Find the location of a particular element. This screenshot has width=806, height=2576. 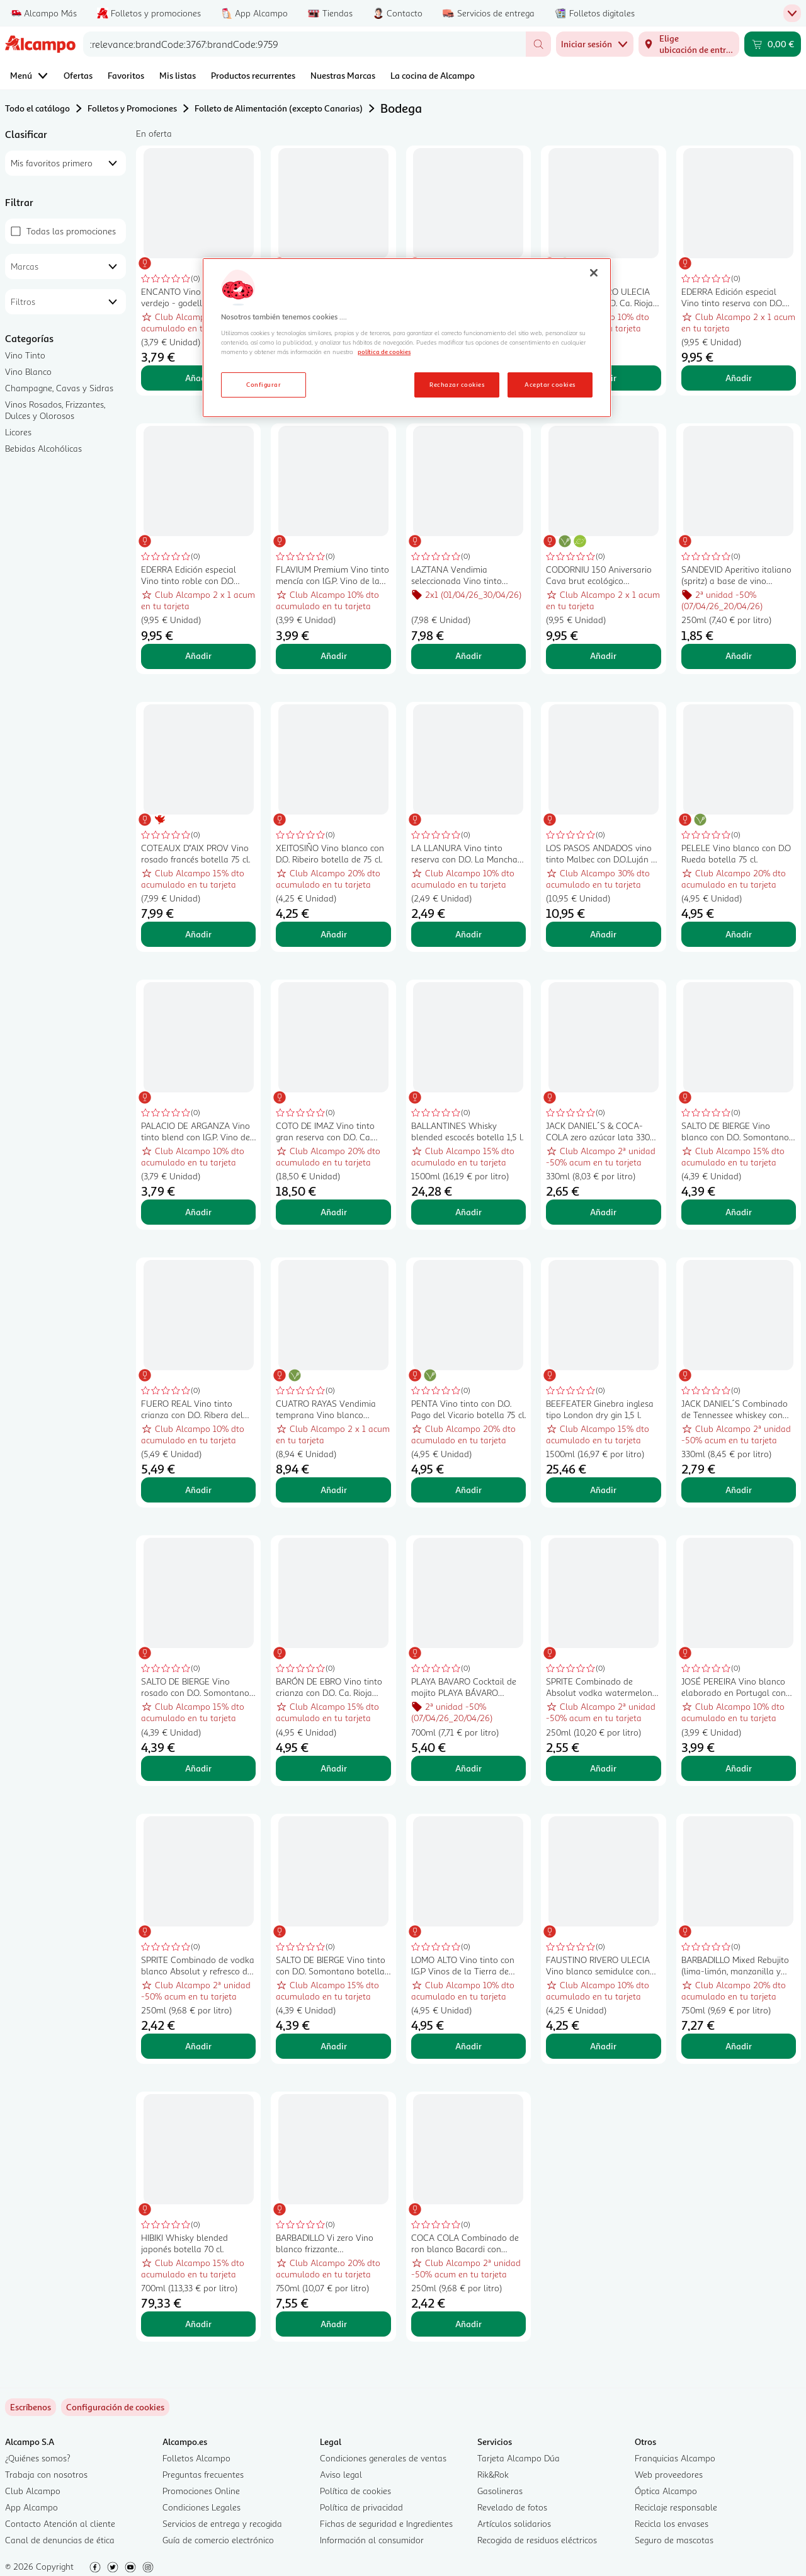

Añadir [Añadir PENTA Vino tinto con D.O. Pago del Vicario botella 75 cl. al carrito] is located at coordinates (468, 1489).